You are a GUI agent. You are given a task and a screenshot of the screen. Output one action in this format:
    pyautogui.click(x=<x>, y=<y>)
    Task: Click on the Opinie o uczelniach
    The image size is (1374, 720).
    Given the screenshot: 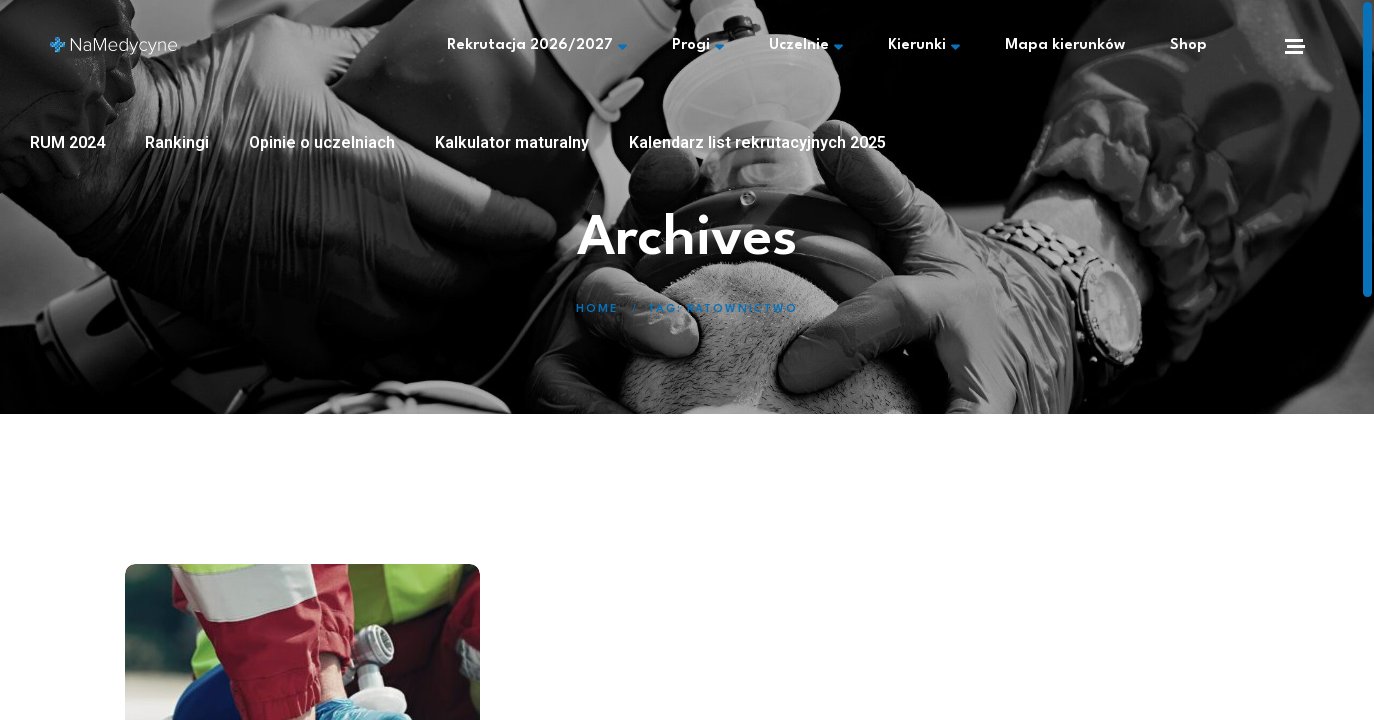 What is the action you would take?
    pyautogui.click(x=322, y=142)
    